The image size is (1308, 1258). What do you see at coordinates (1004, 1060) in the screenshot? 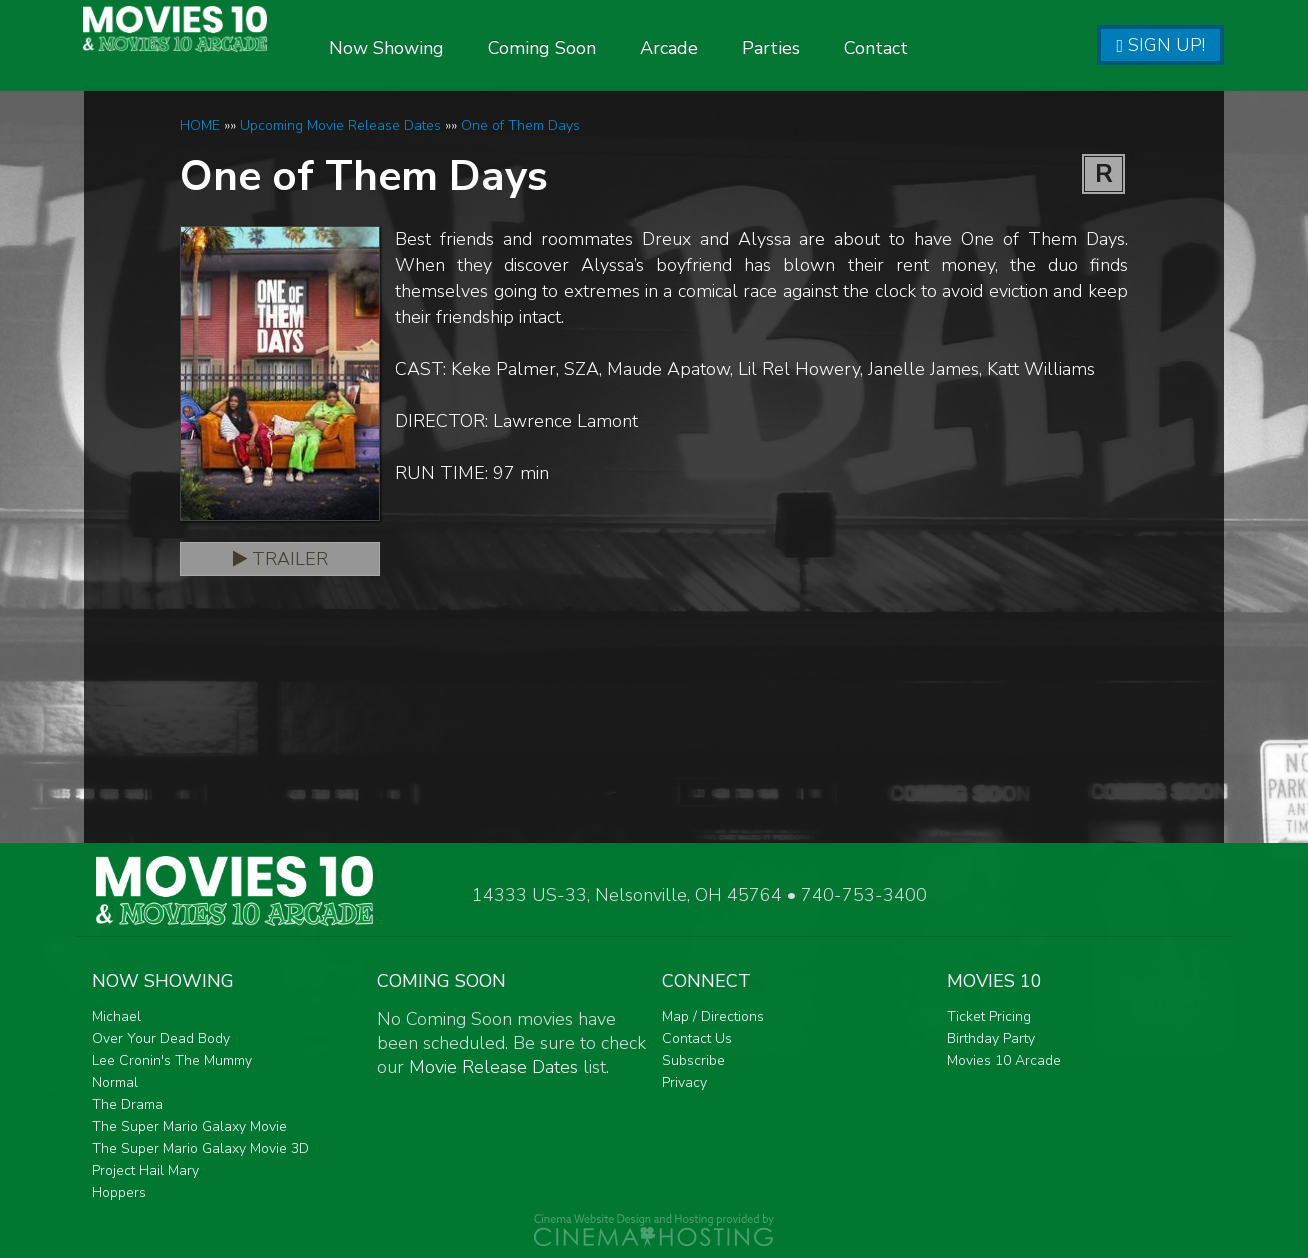
I see `Movies 10 Arcade` at bounding box center [1004, 1060].